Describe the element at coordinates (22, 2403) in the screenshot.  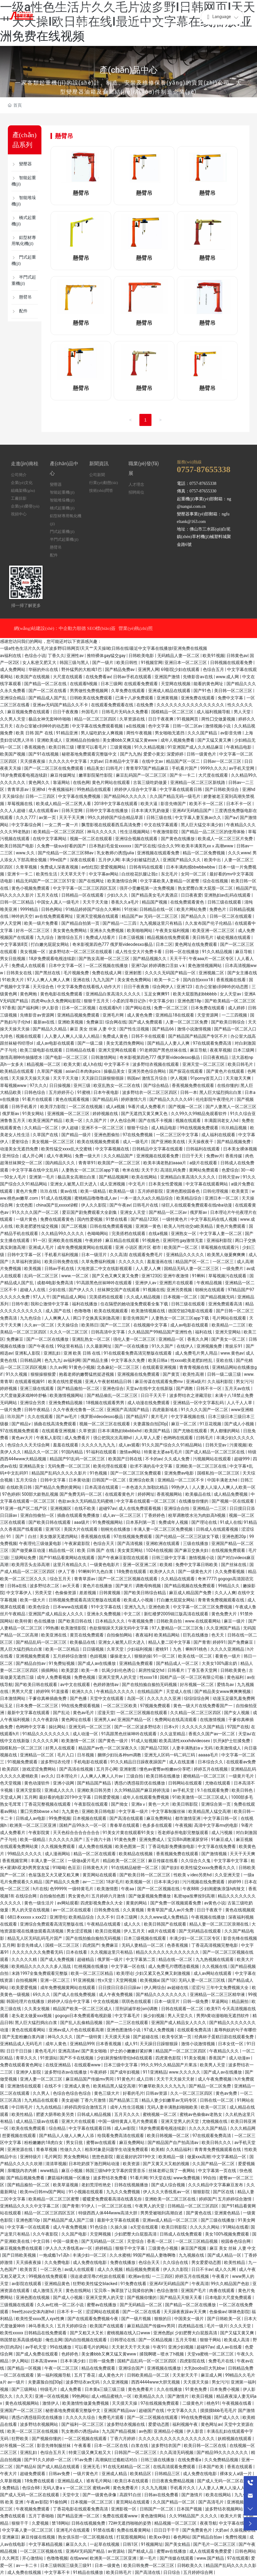
I see `黄色在线视频网站` at that location.